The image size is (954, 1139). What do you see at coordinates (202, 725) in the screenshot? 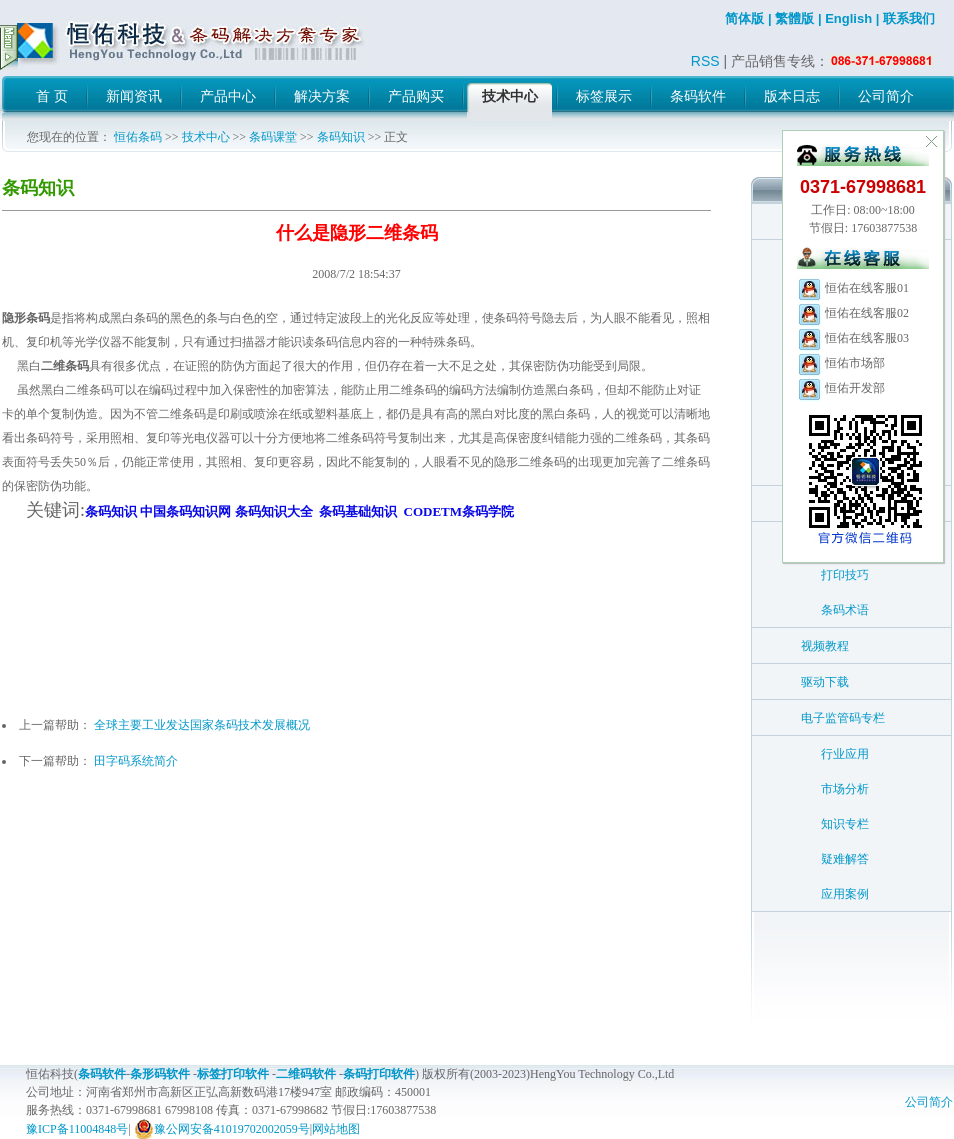
I see `全球主要工业发达国家条码技术发展概况` at bounding box center [202, 725].